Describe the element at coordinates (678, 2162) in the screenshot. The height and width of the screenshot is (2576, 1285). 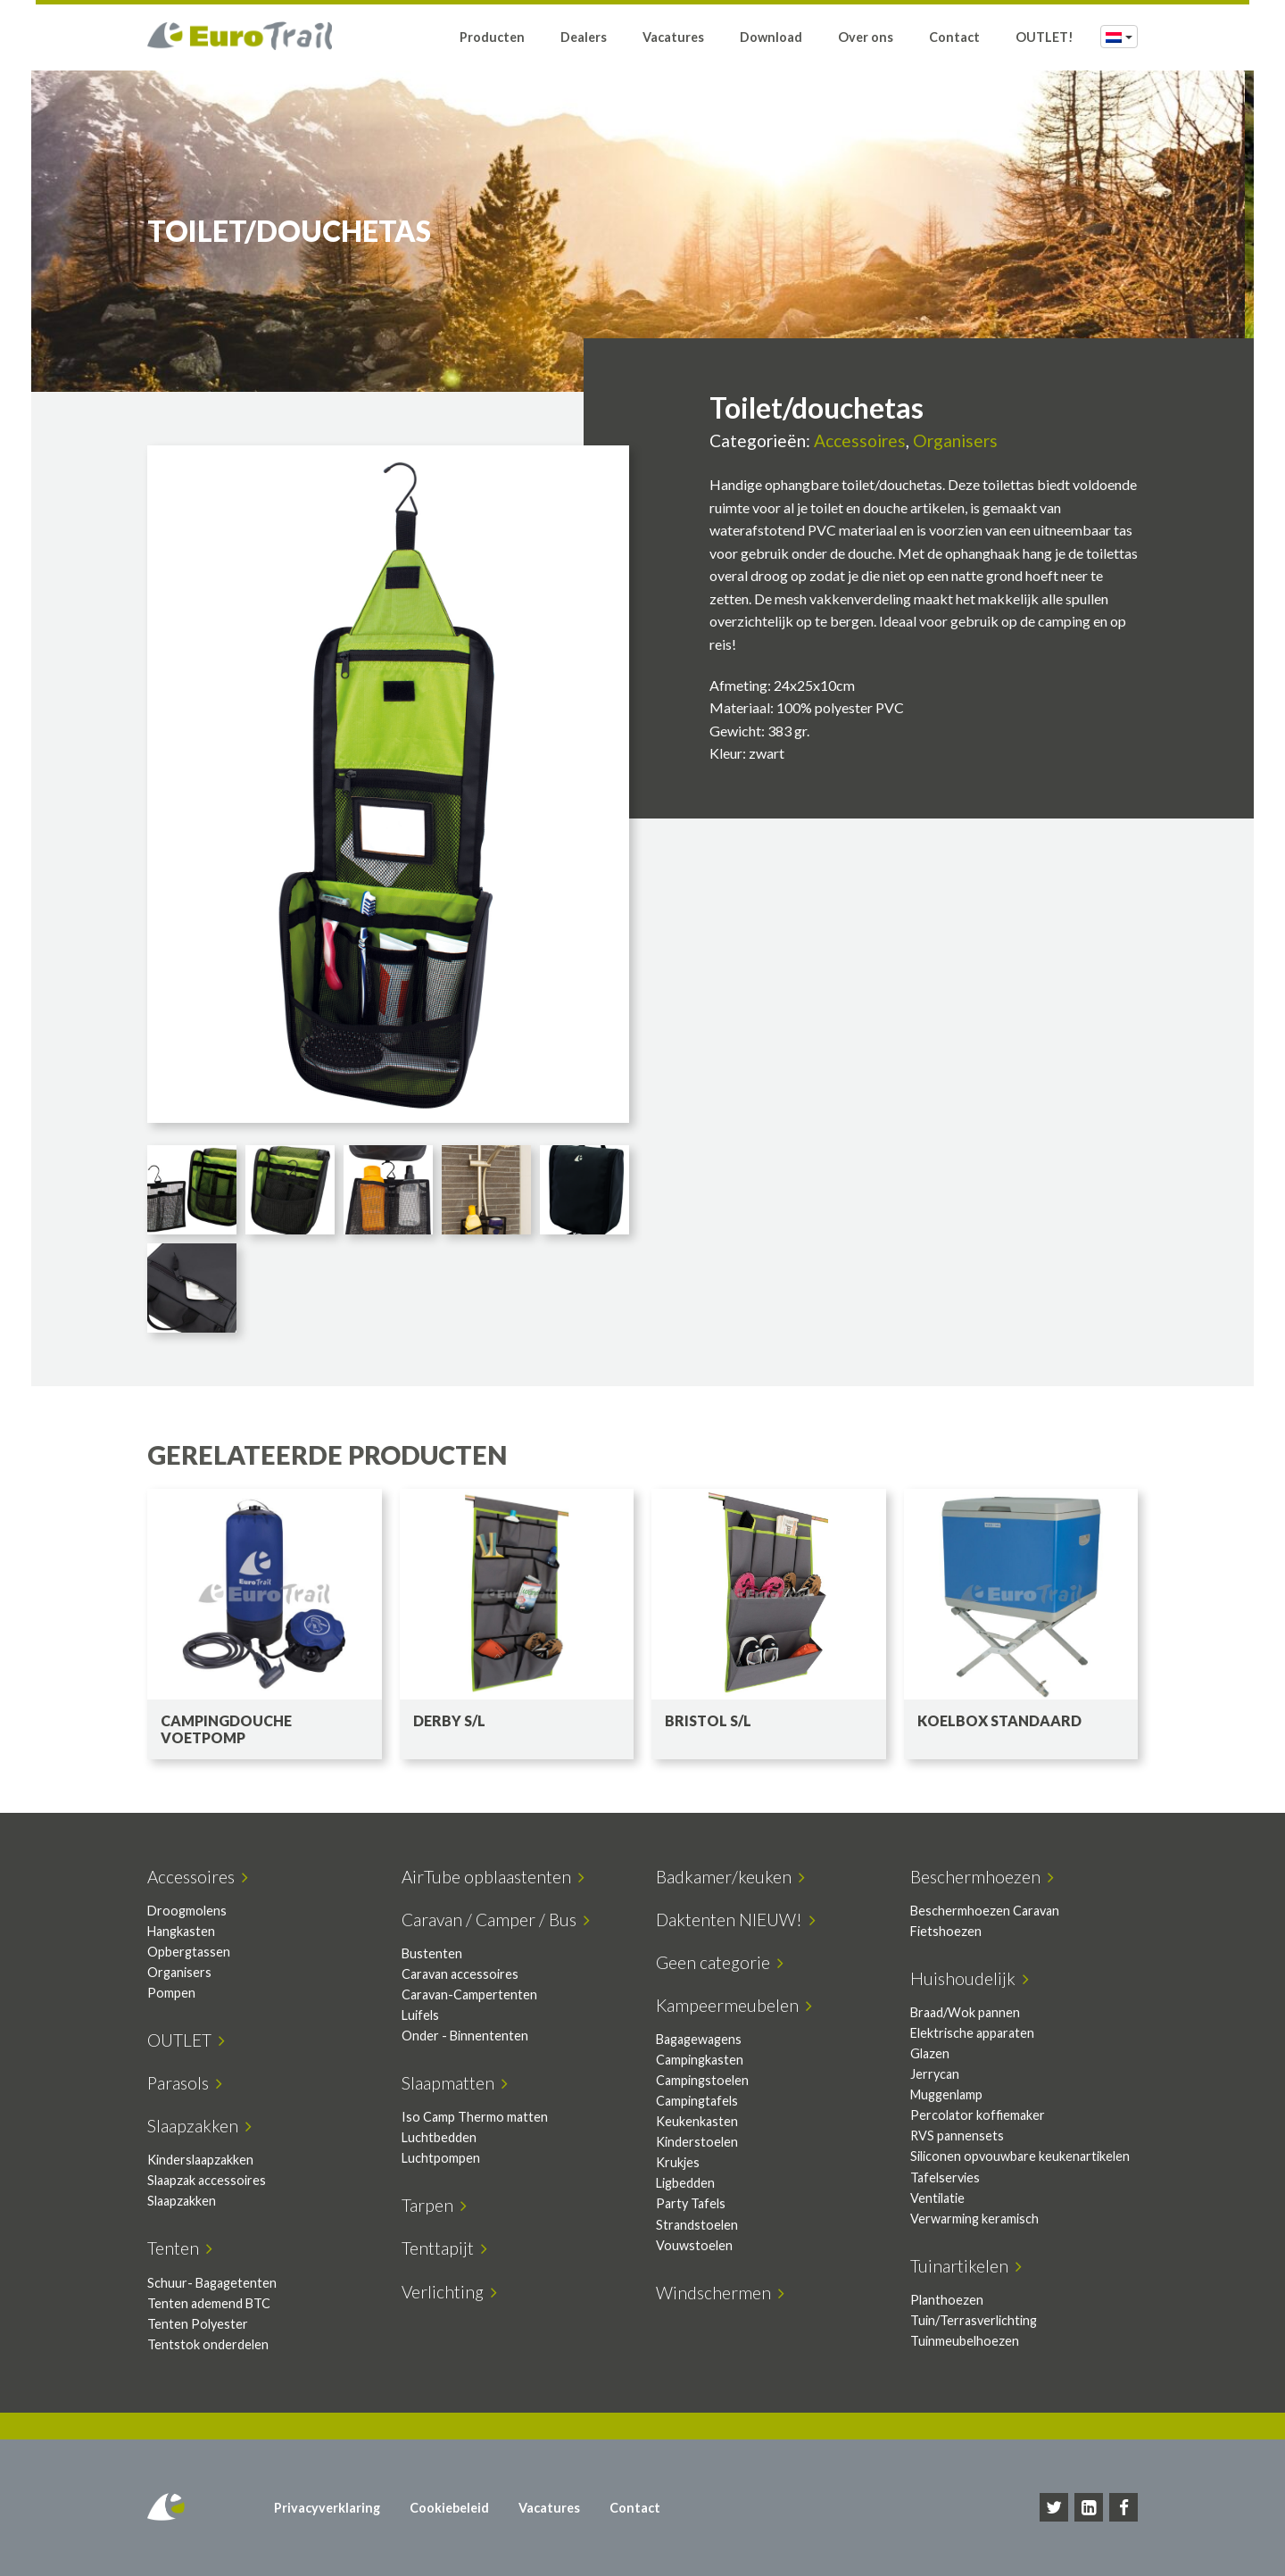
I see `Krukjes` at that location.